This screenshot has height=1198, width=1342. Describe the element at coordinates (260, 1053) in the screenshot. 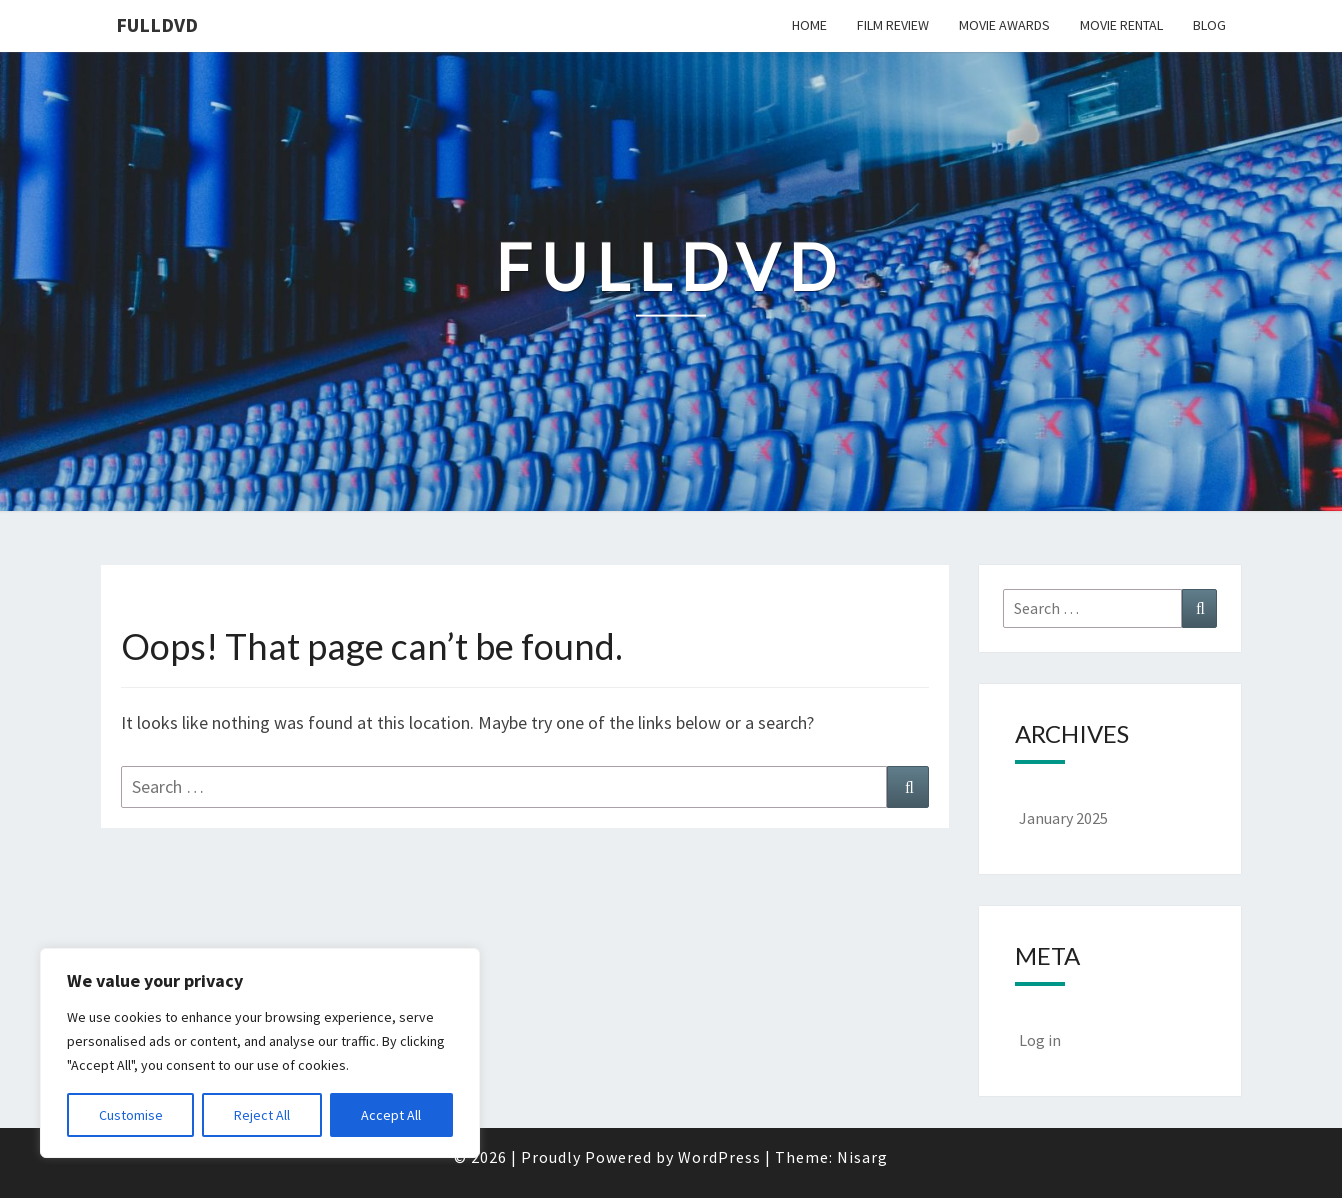

I see `[region]` at that location.